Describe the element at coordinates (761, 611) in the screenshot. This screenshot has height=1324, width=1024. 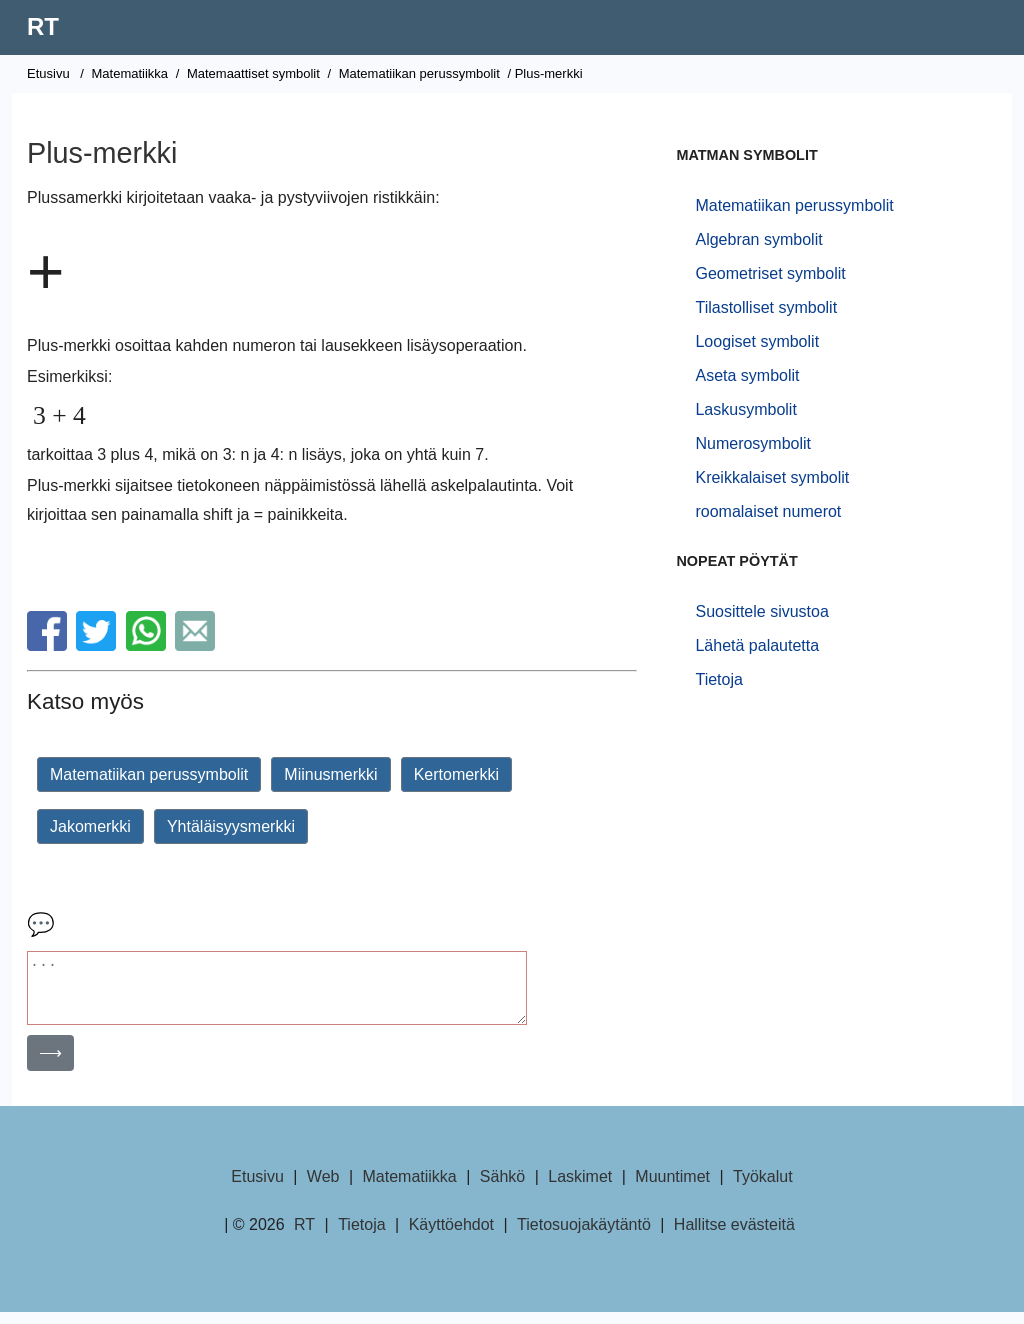
I see `Suosittele sivustoa` at that location.